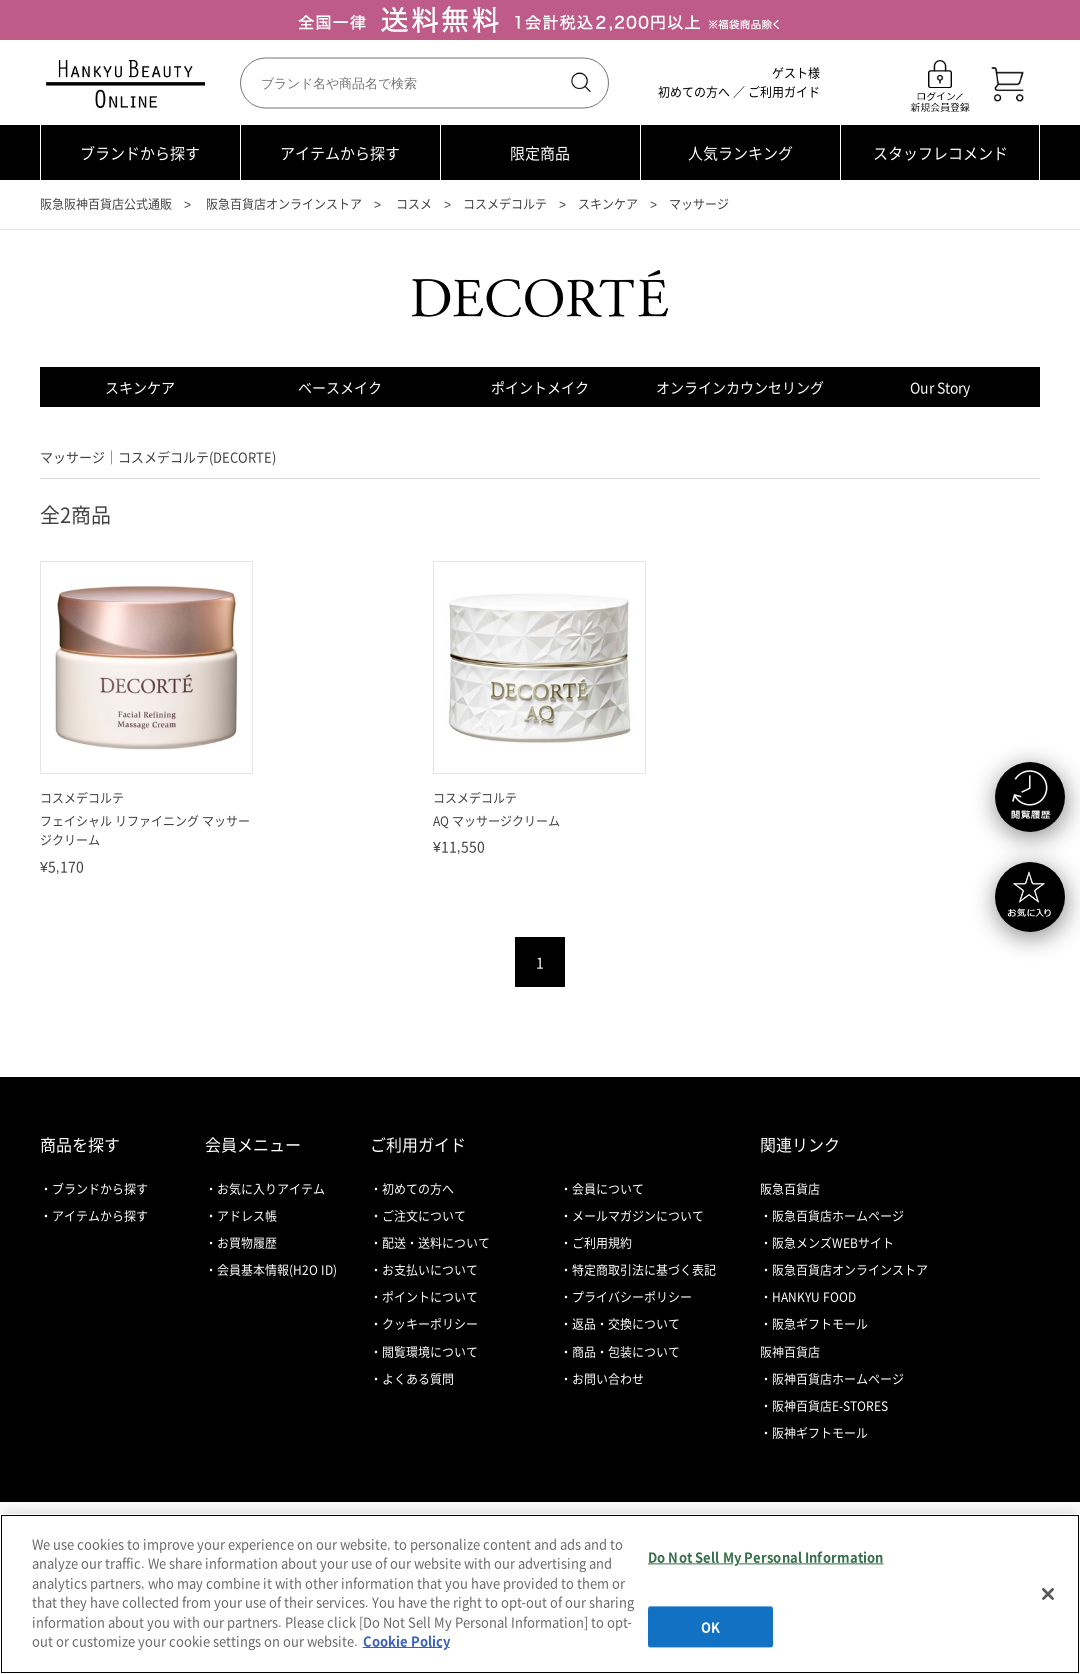 The height and width of the screenshot is (1674, 1080). I want to click on 阪急阪神百貨店公式通販, so click(106, 204).